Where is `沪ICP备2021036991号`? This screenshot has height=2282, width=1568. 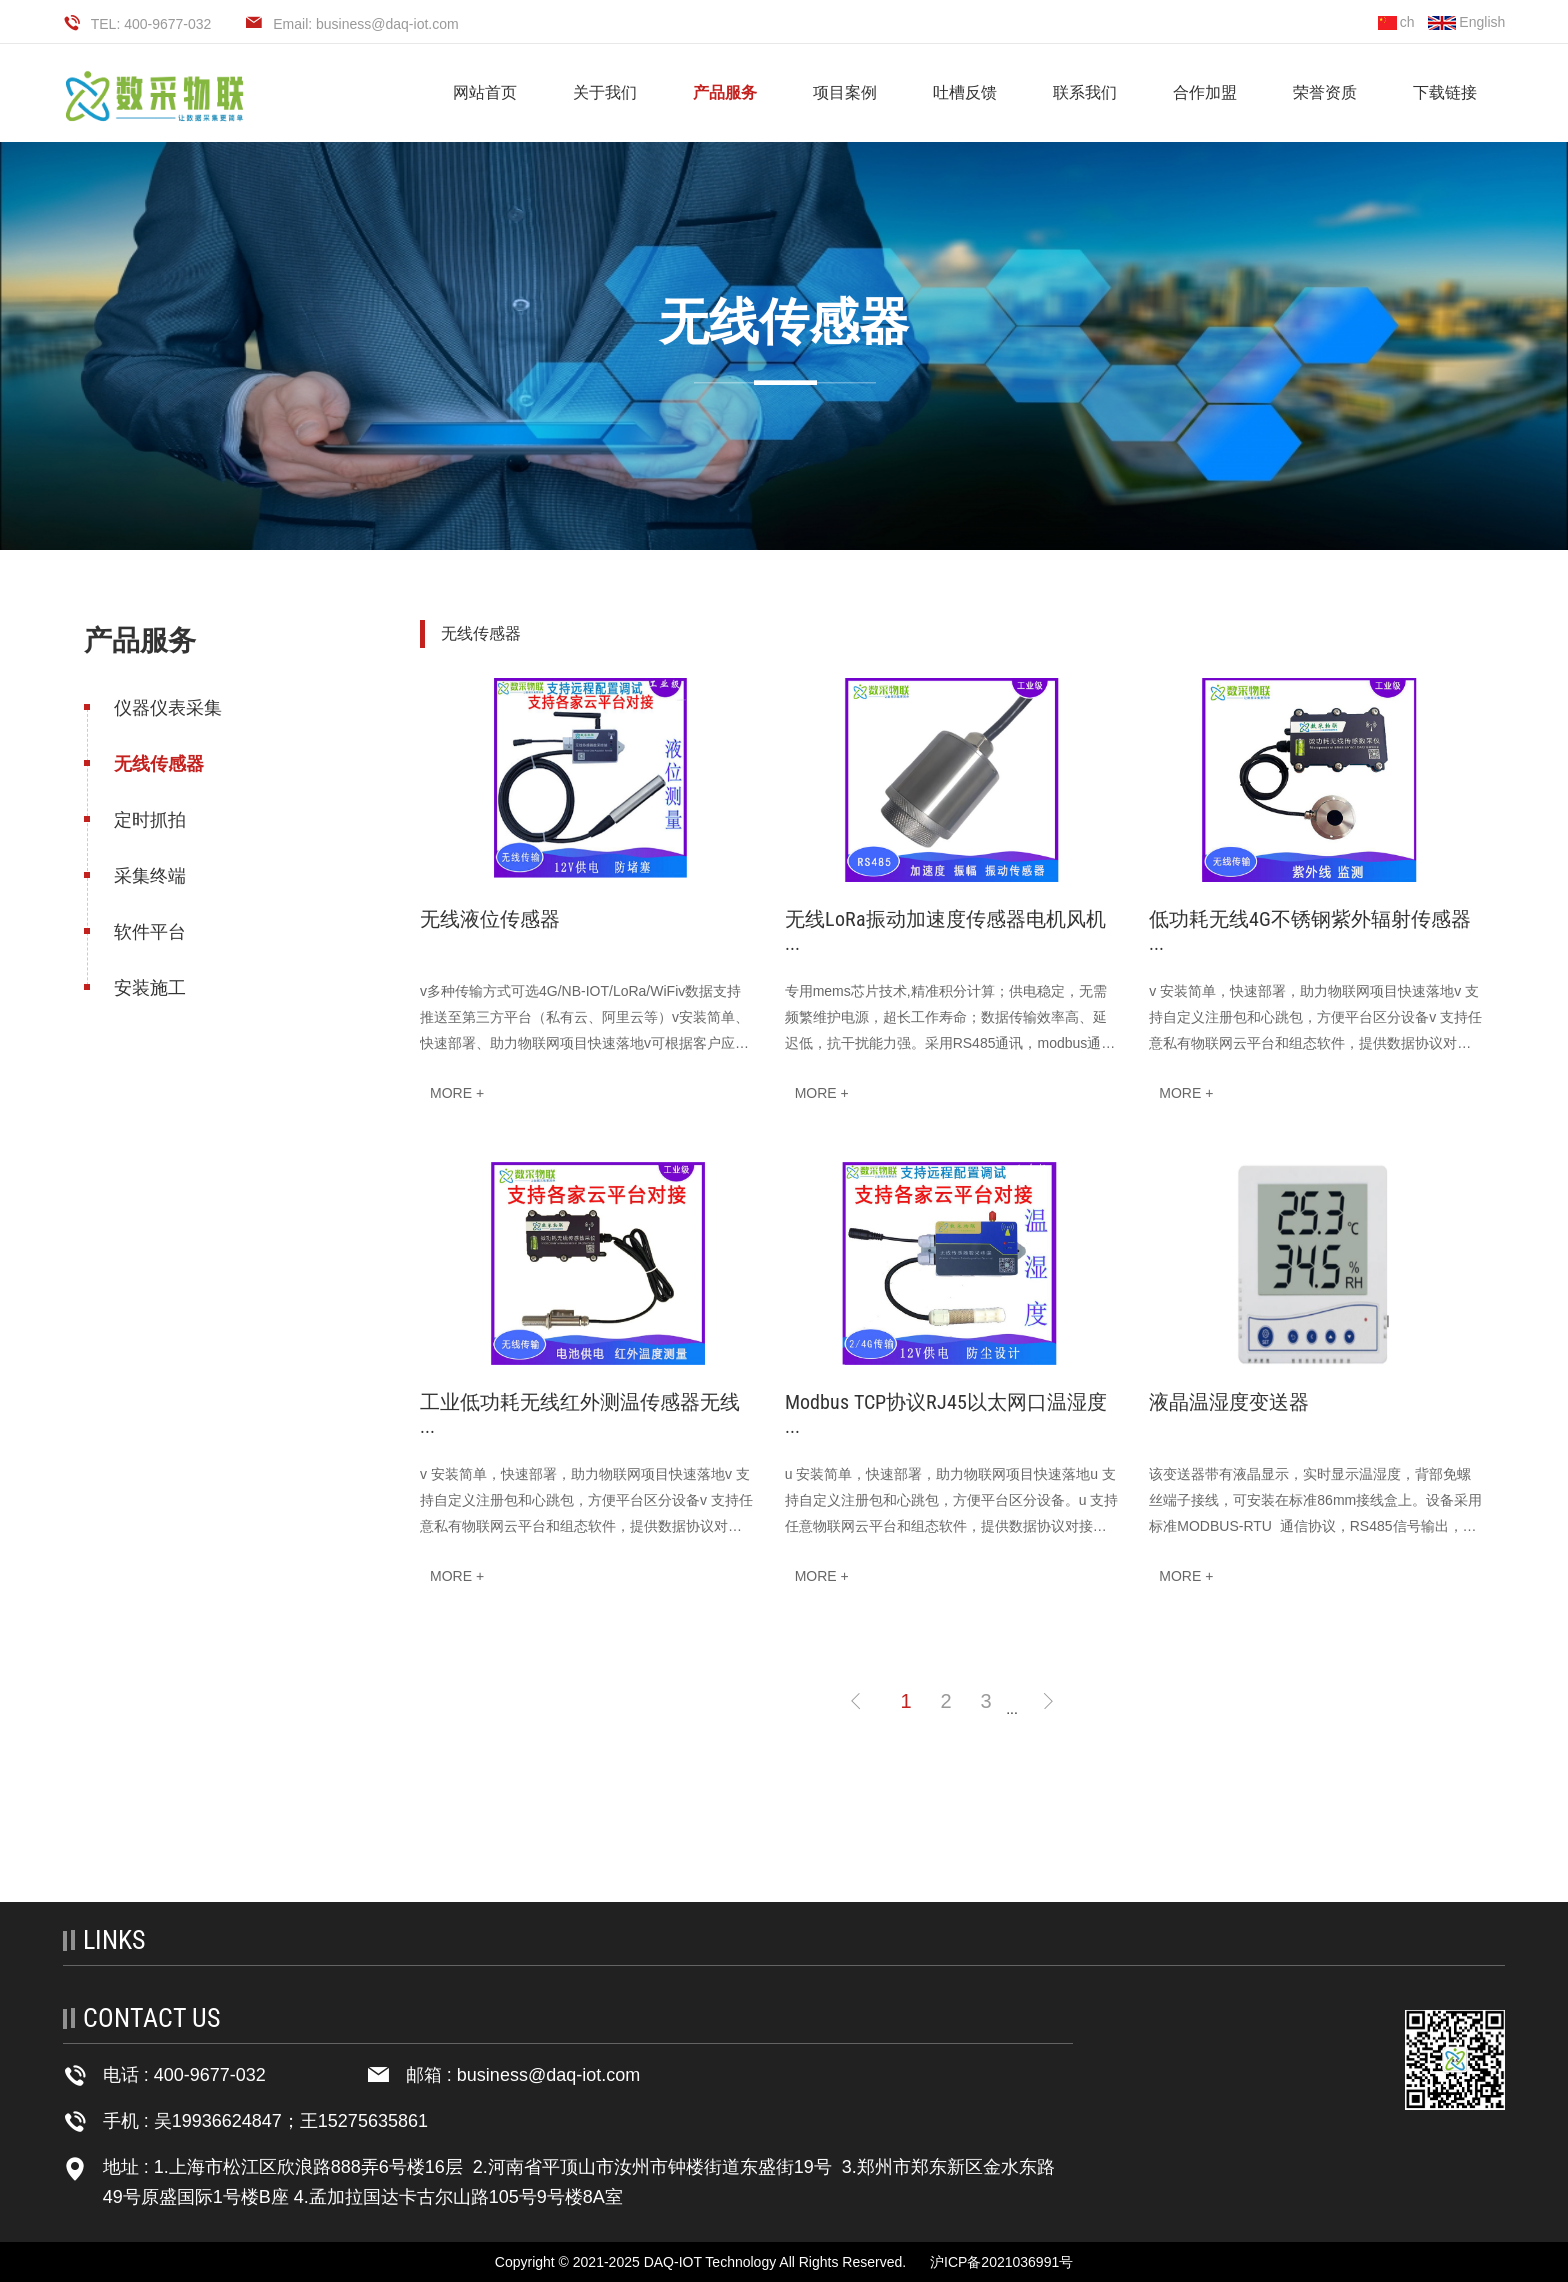 沪ICP备2021036991号 is located at coordinates (1001, 2262).